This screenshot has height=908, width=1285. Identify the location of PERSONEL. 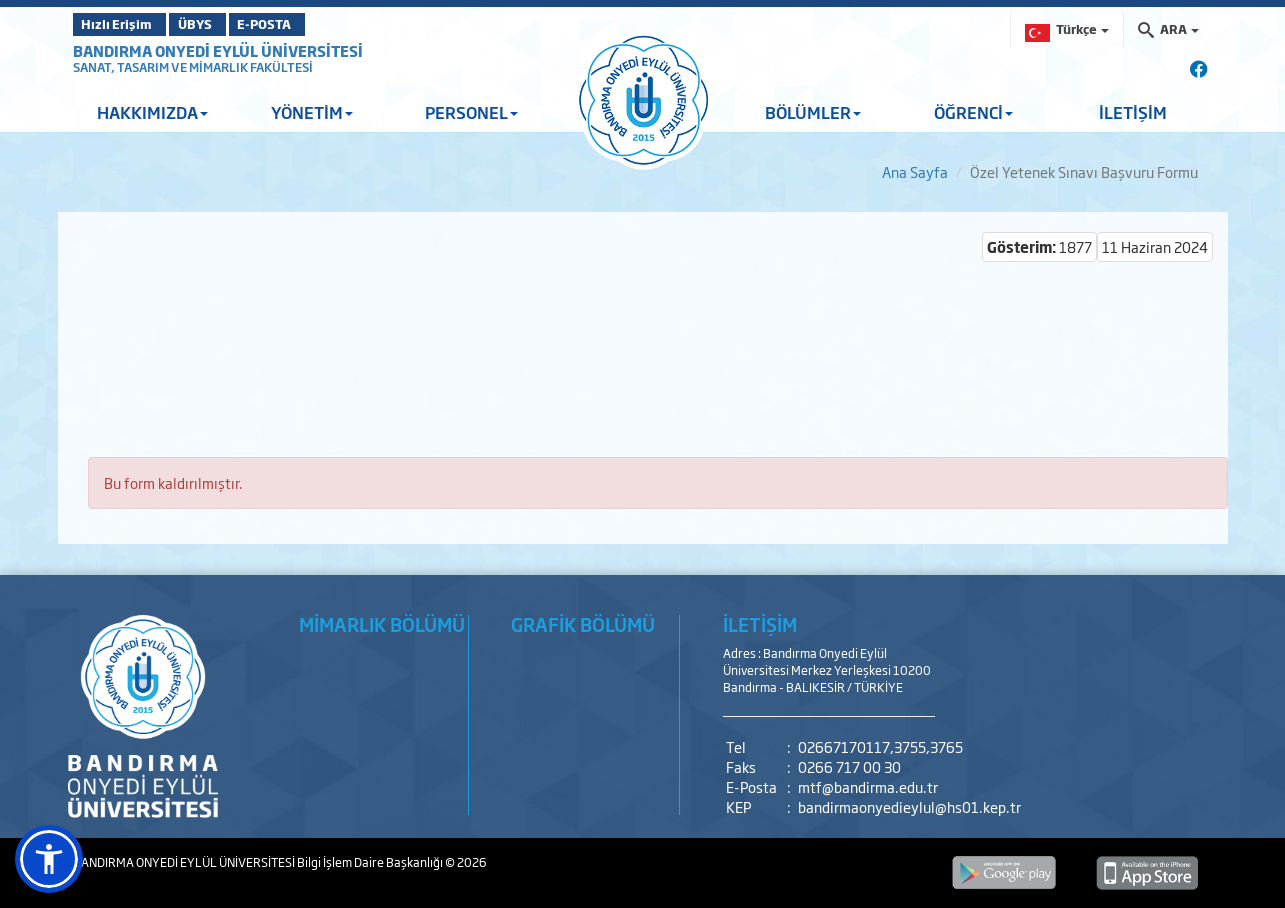
(471, 112).